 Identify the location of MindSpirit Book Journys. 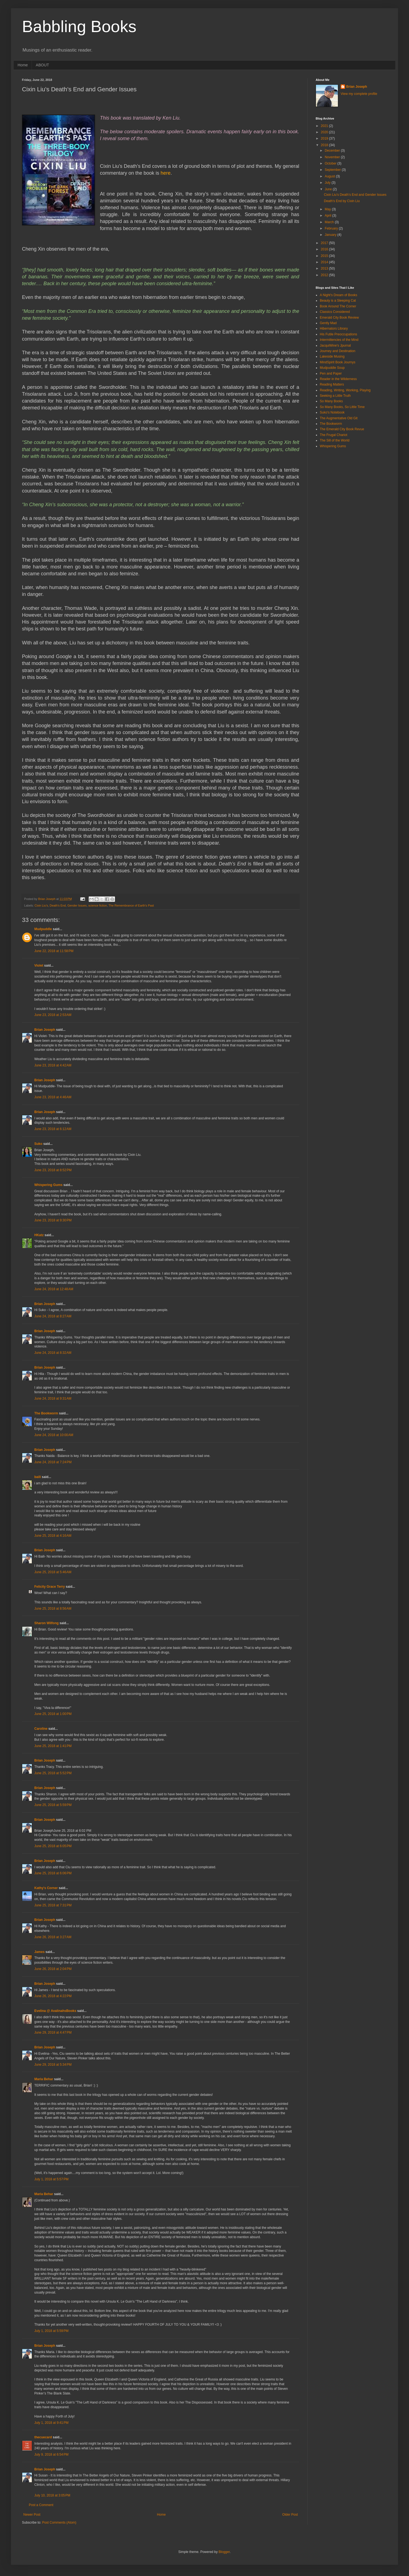
(337, 362).